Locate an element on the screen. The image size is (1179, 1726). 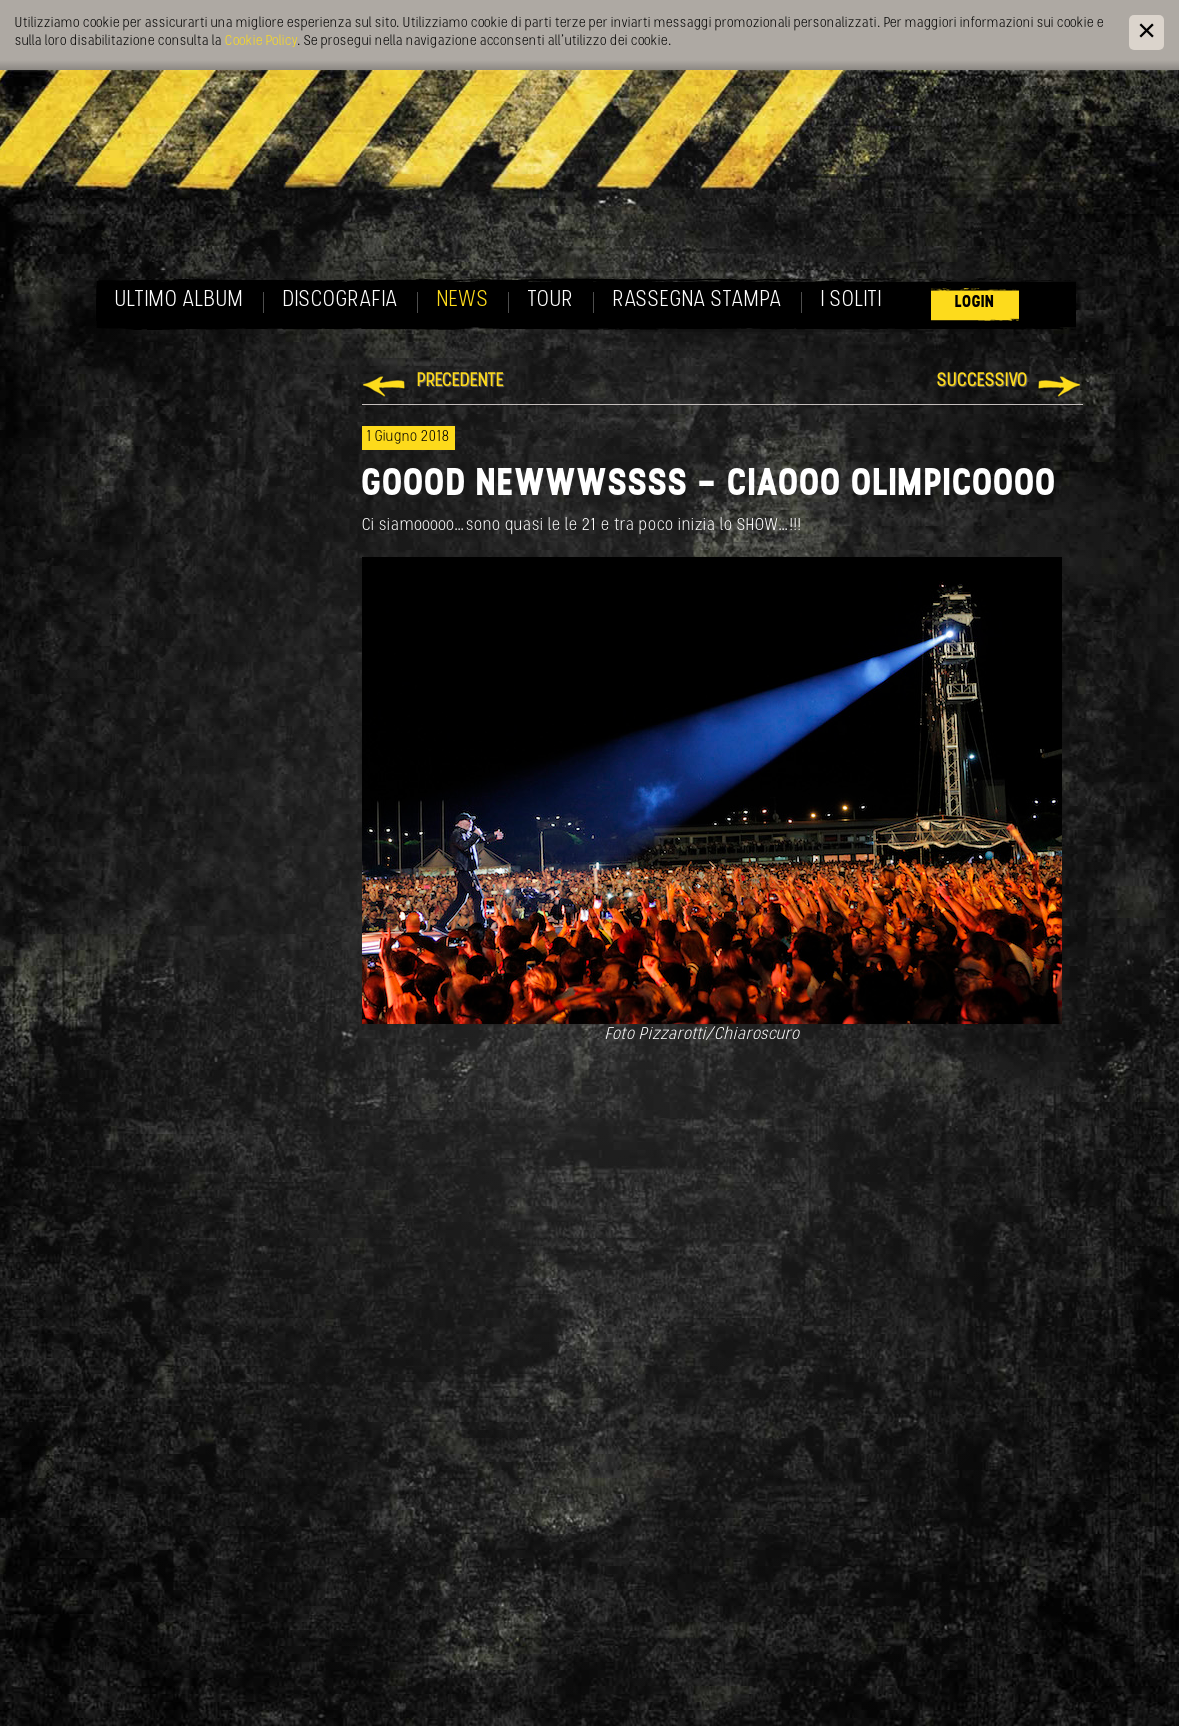
Rassegna Stampa is located at coordinates (697, 300).